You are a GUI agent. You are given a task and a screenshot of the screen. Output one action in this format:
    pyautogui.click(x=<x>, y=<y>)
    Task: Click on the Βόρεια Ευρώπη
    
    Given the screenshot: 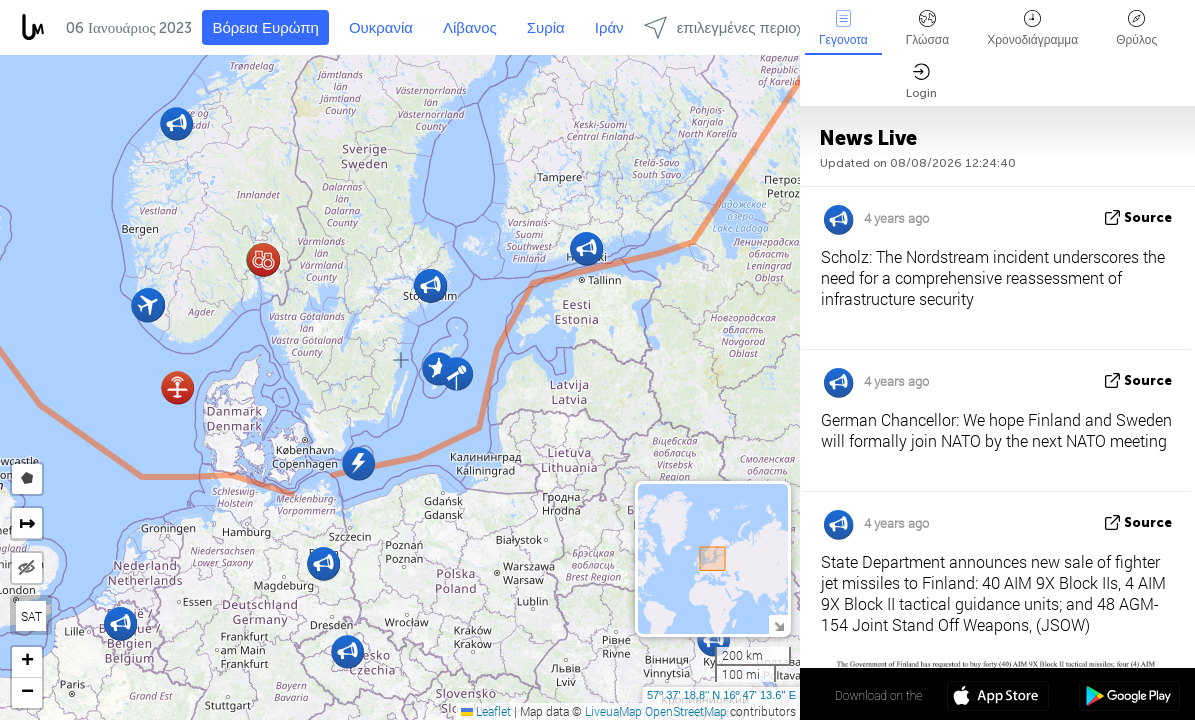 What is the action you would take?
    pyautogui.click(x=265, y=28)
    